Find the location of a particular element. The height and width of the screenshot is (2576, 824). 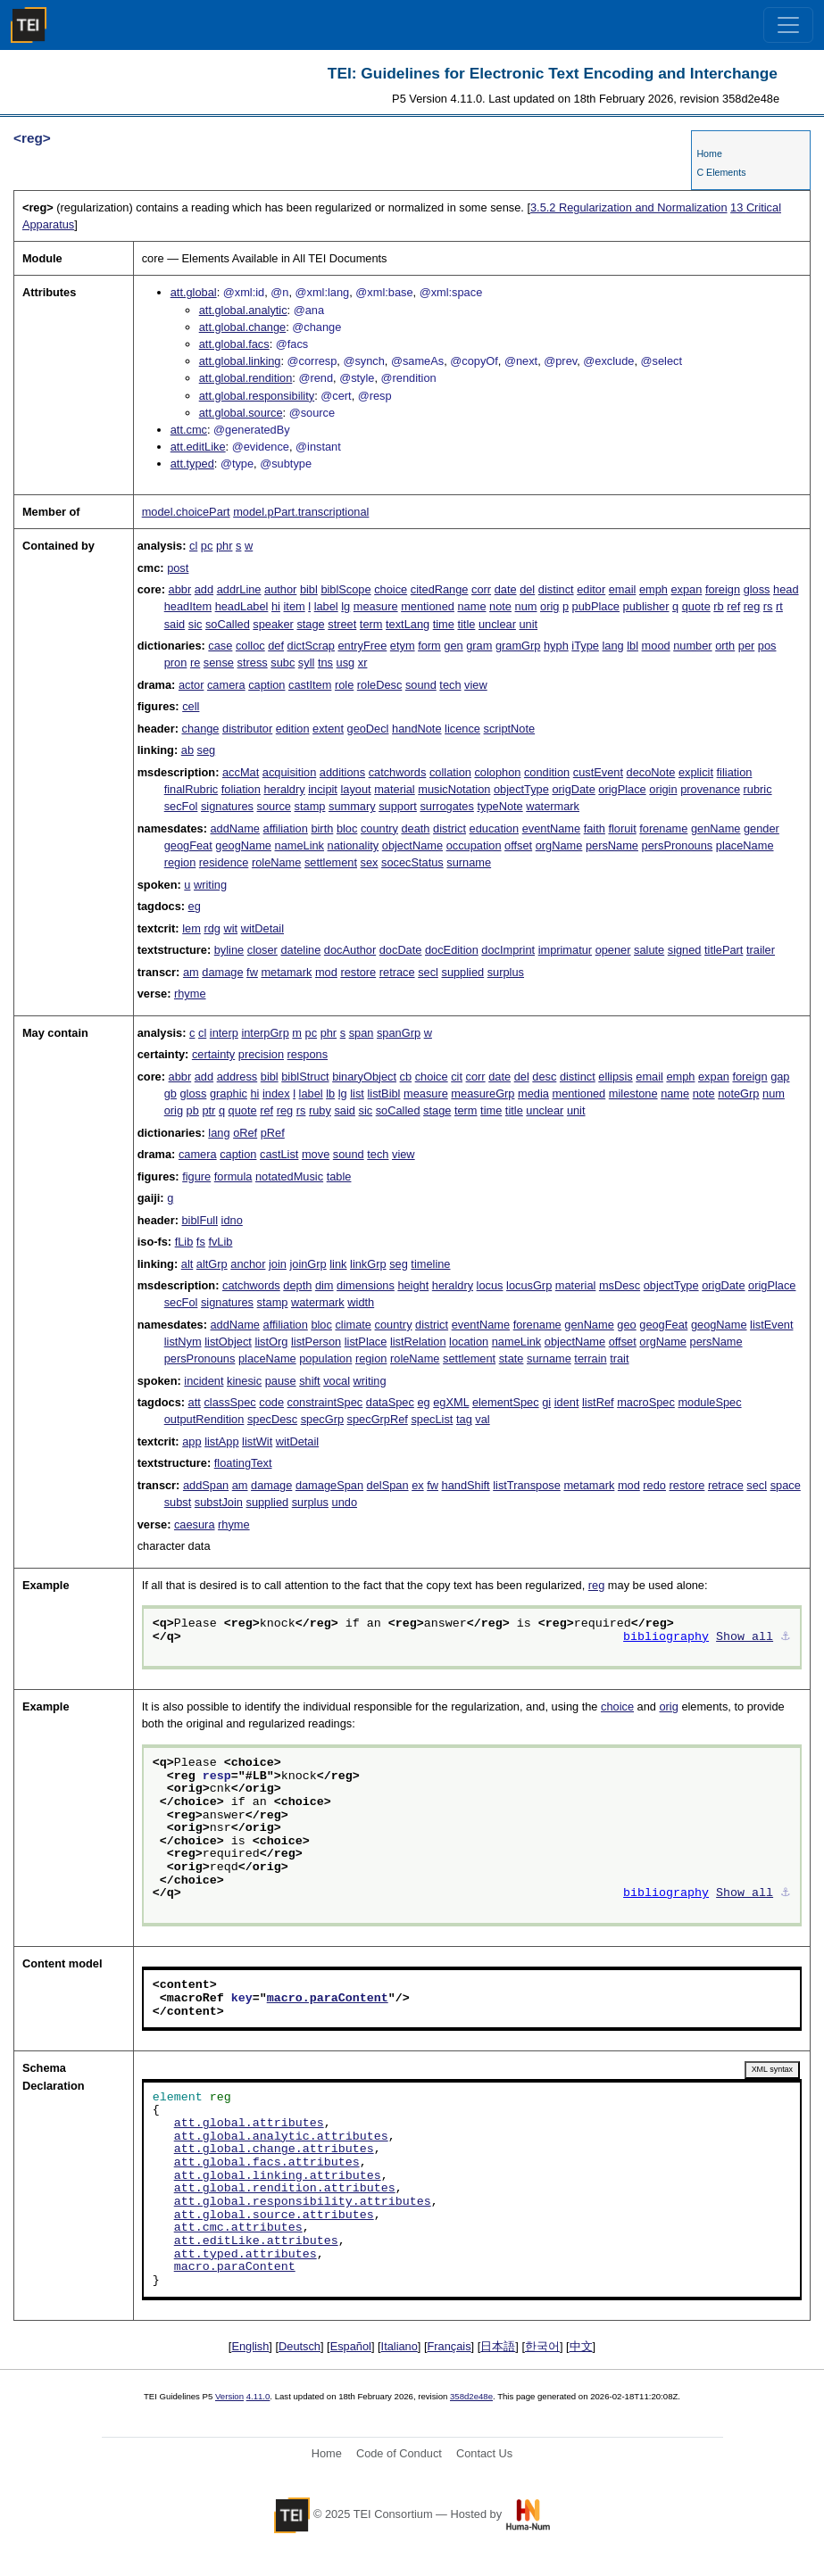

number is located at coordinates (692, 645).